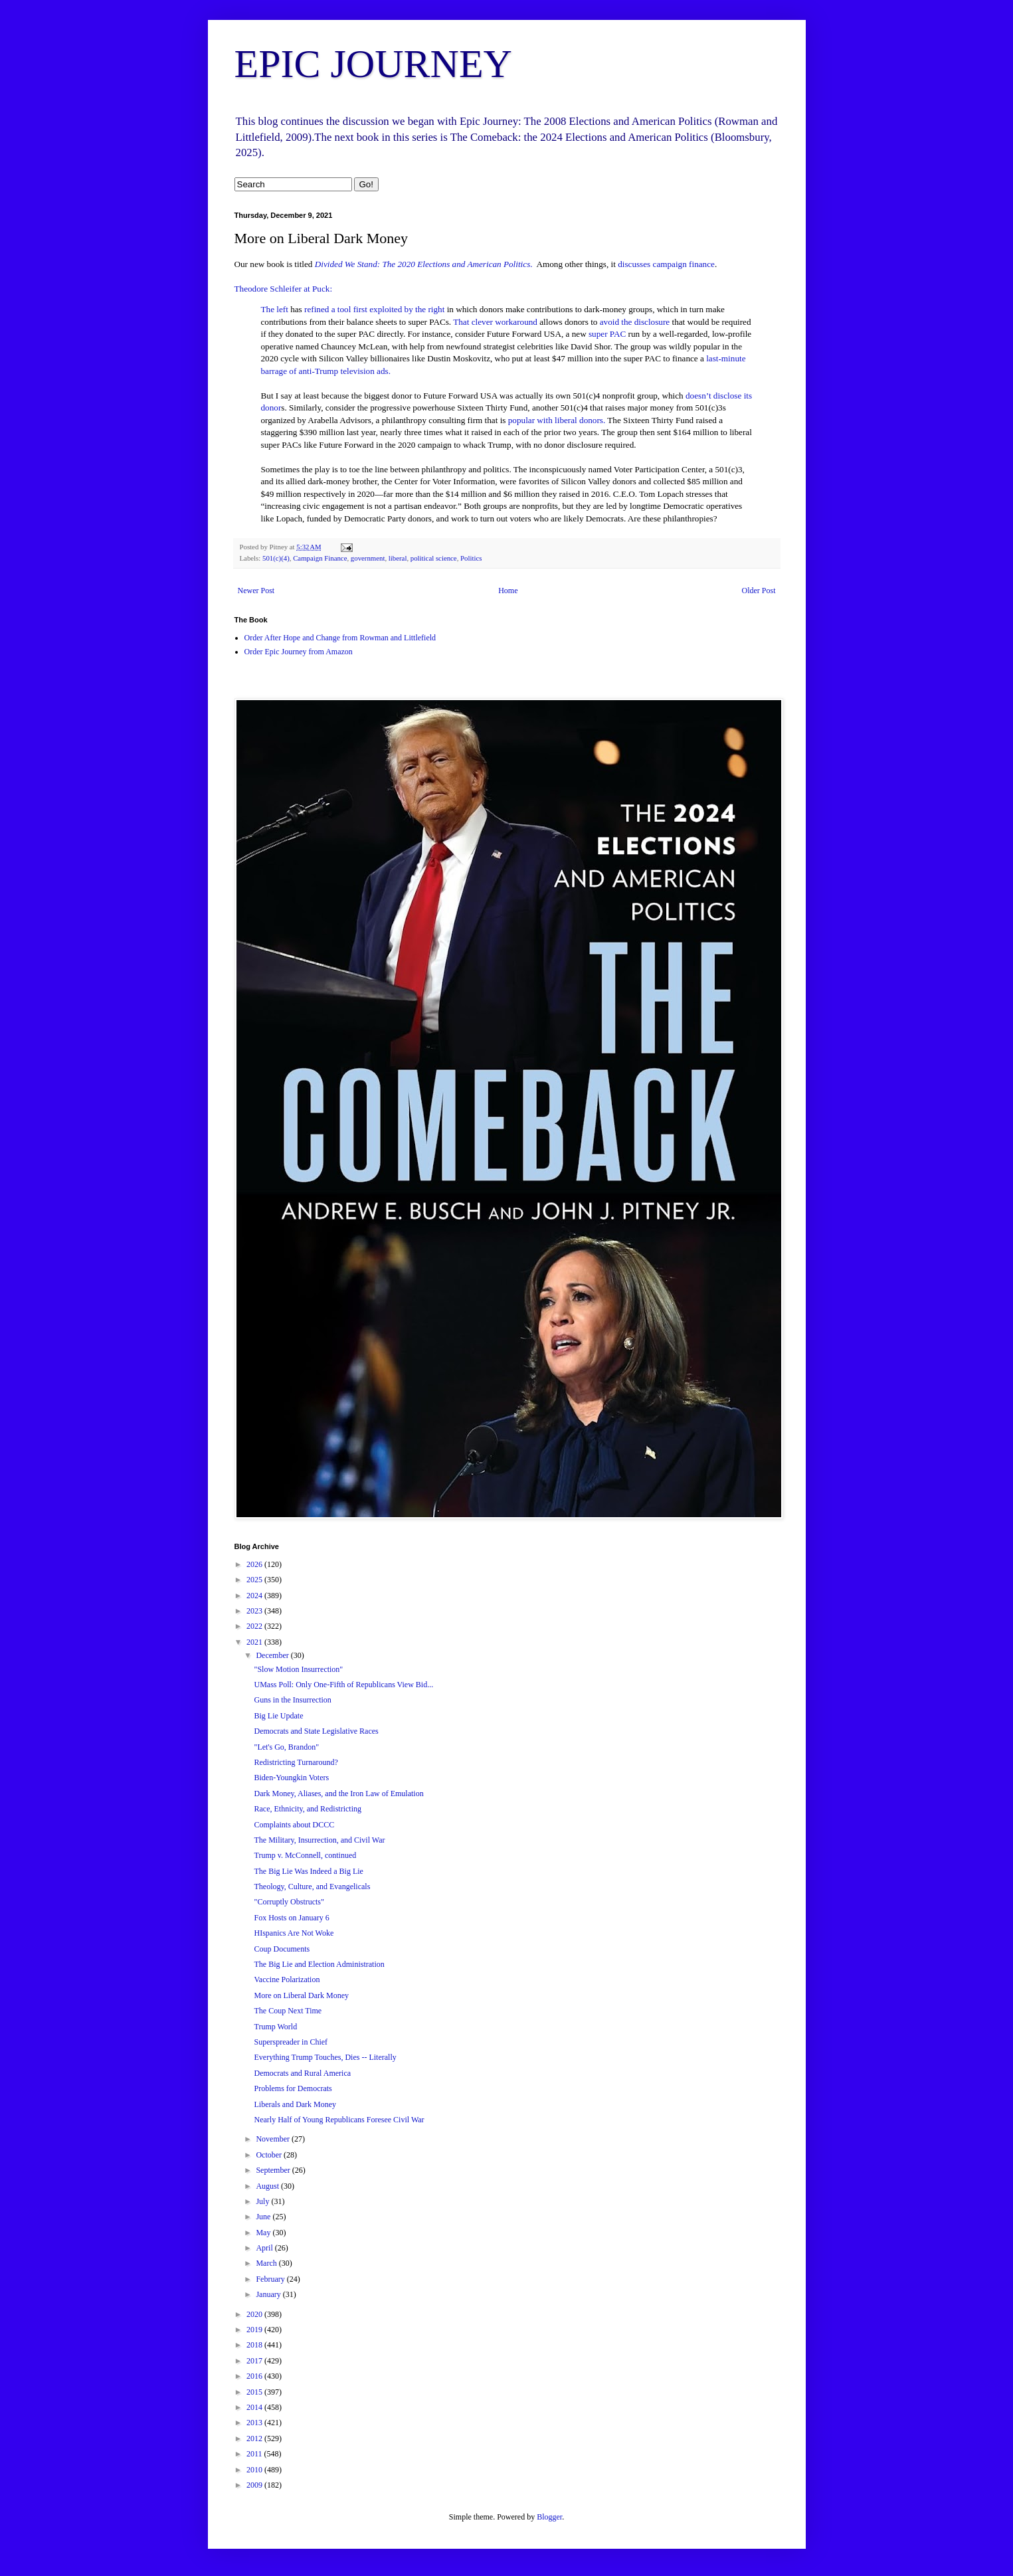 Image resolution: width=1013 pixels, height=2576 pixels. I want to click on Order After Hope and Change from Rowman and Littlefield, so click(340, 637).